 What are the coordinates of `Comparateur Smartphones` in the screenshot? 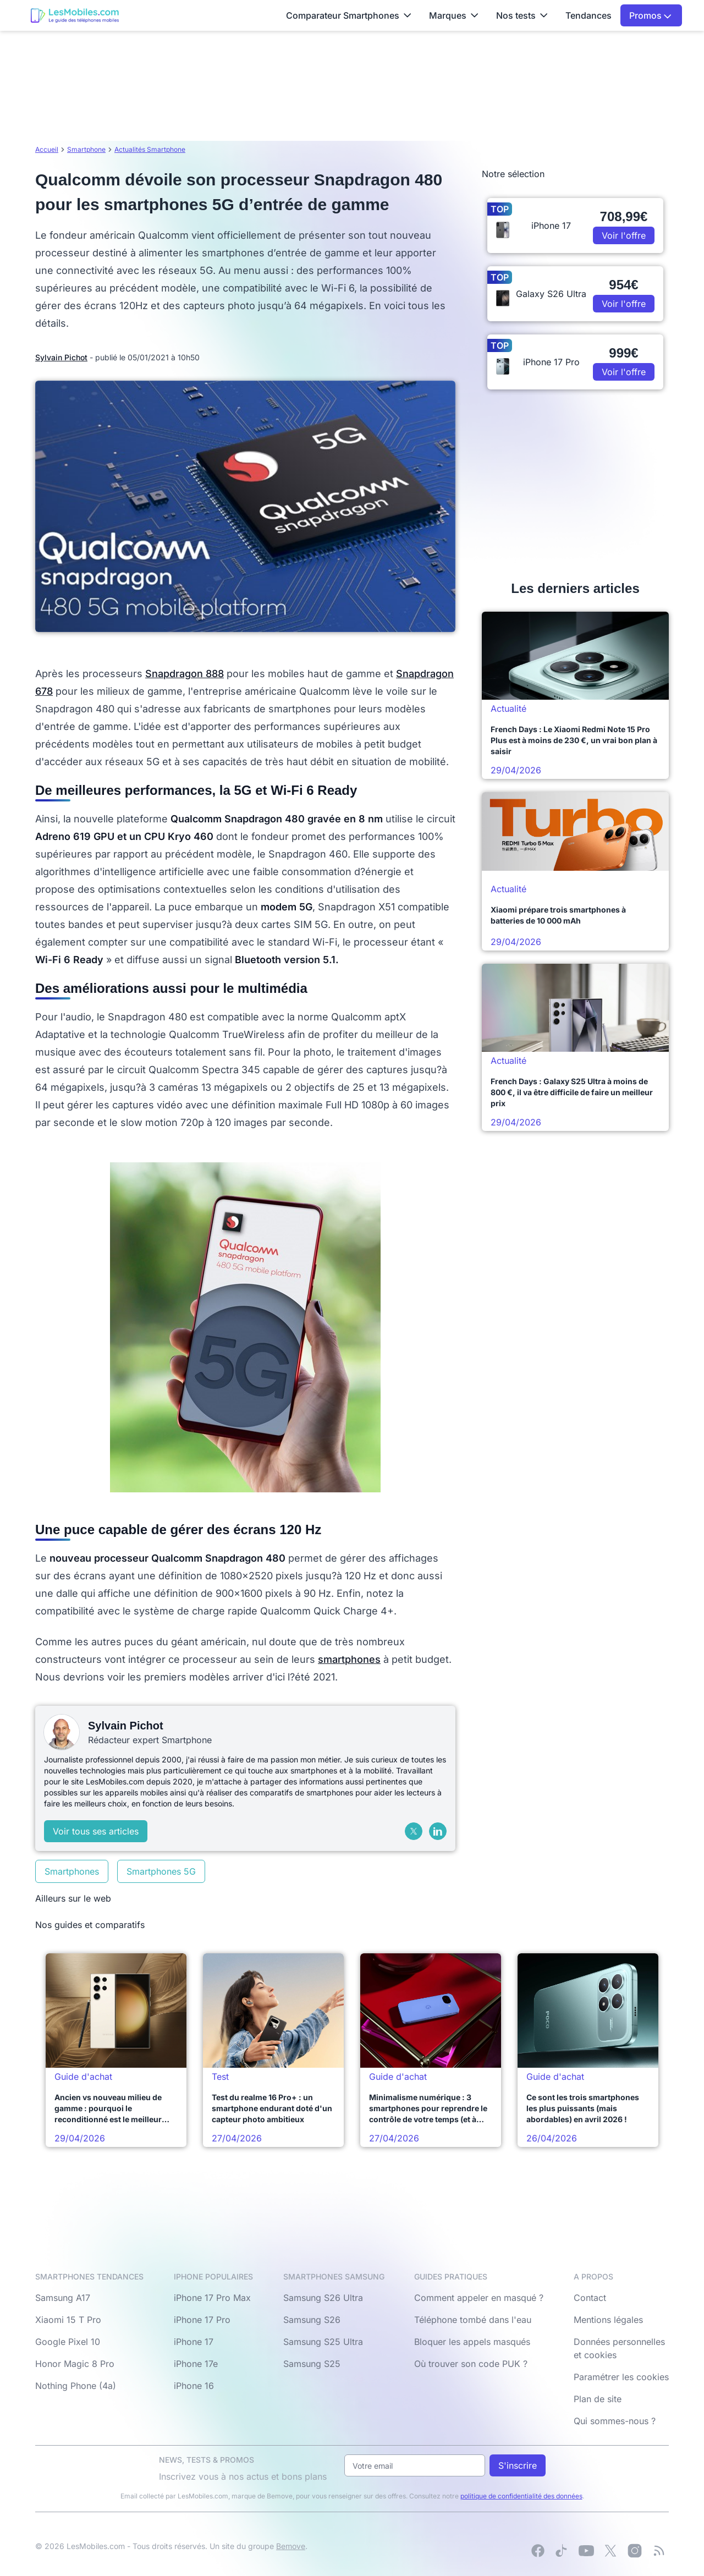 It's located at (348, 15).